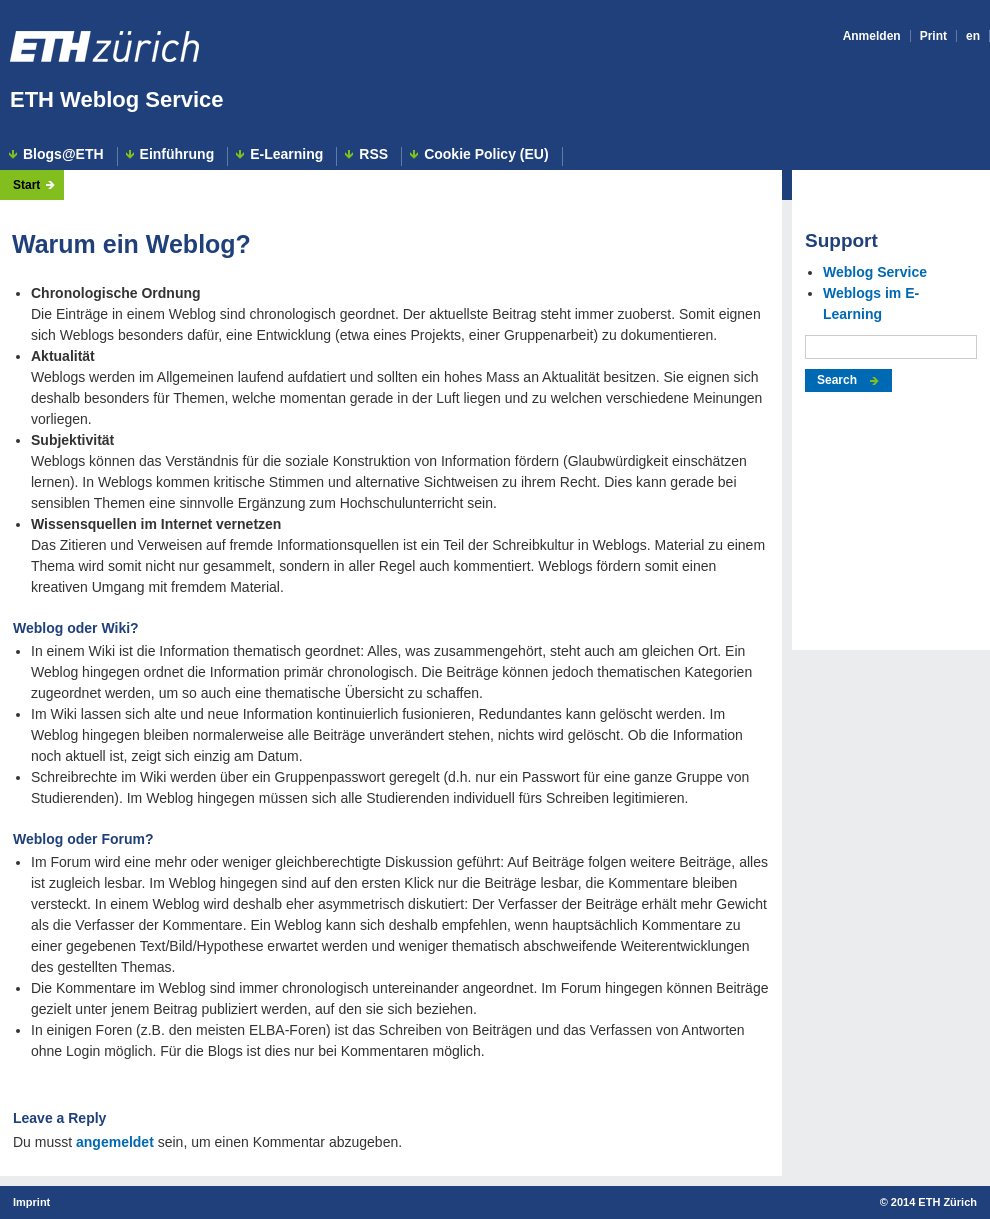  Describe the element at coordinates (63, 154) in the screenshot. I see `Blogs@ETH` at that location.